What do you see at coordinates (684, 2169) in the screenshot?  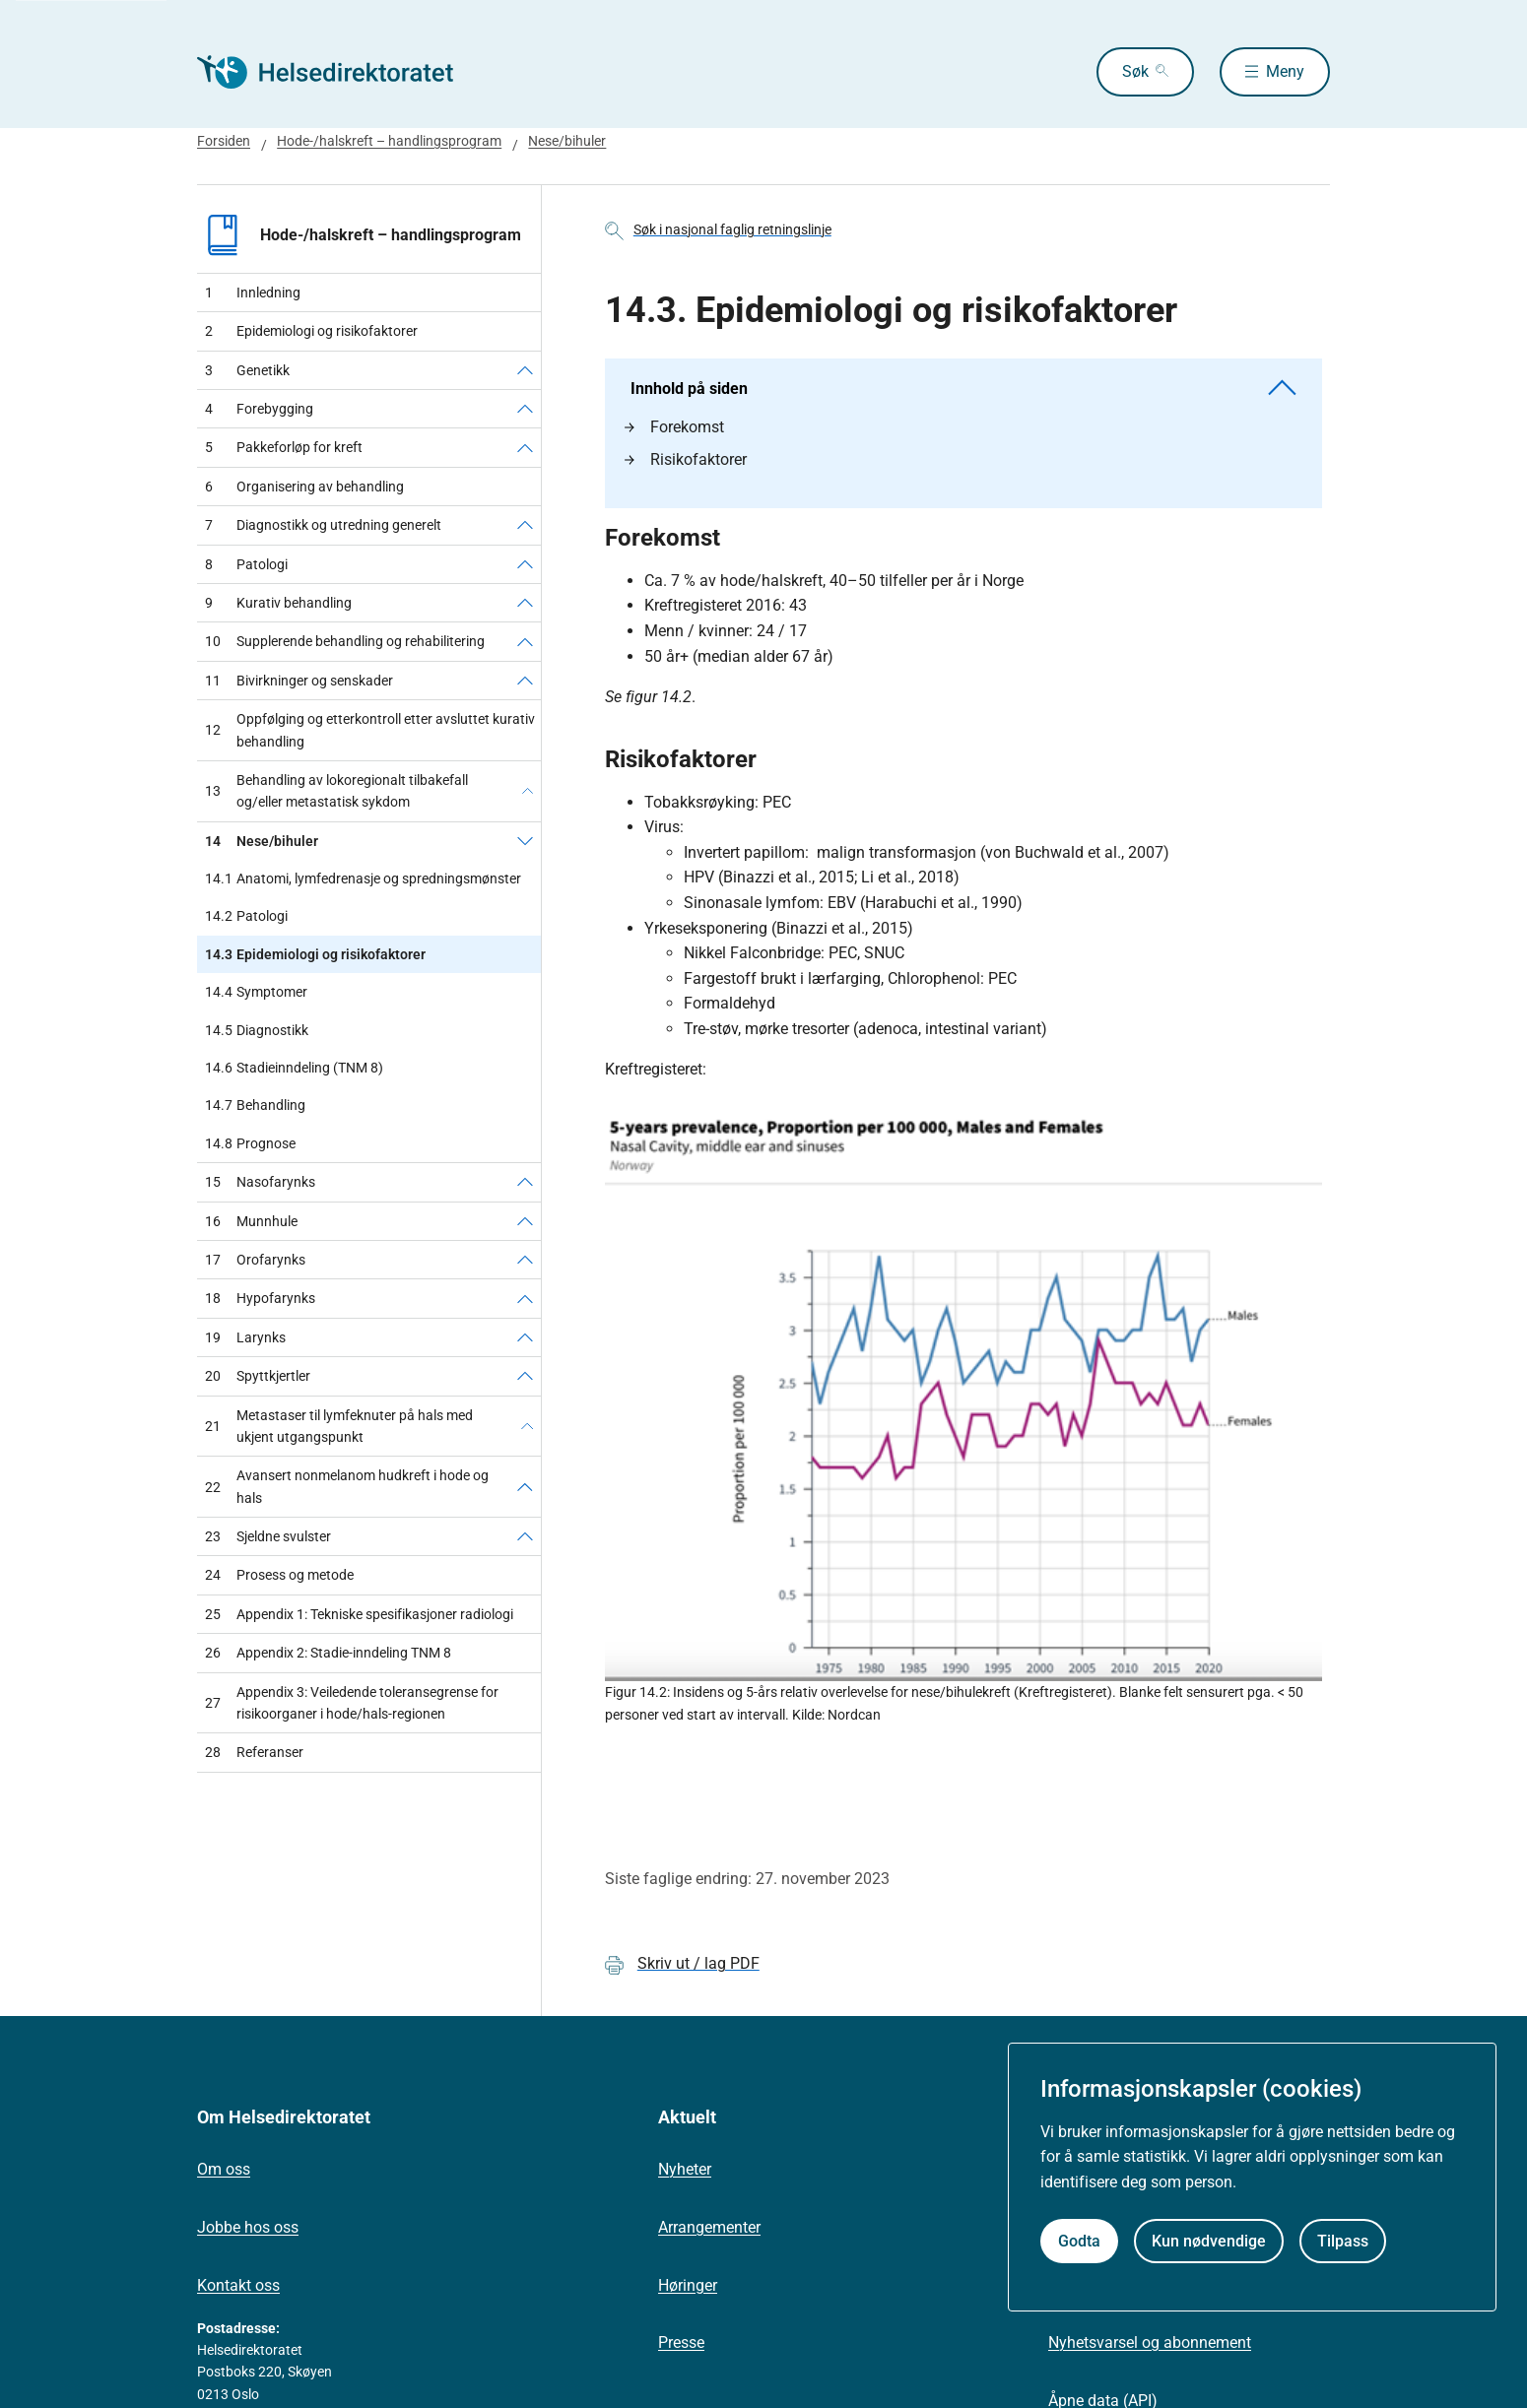 I see `Nyheter` at bounding box center [684, 2169].